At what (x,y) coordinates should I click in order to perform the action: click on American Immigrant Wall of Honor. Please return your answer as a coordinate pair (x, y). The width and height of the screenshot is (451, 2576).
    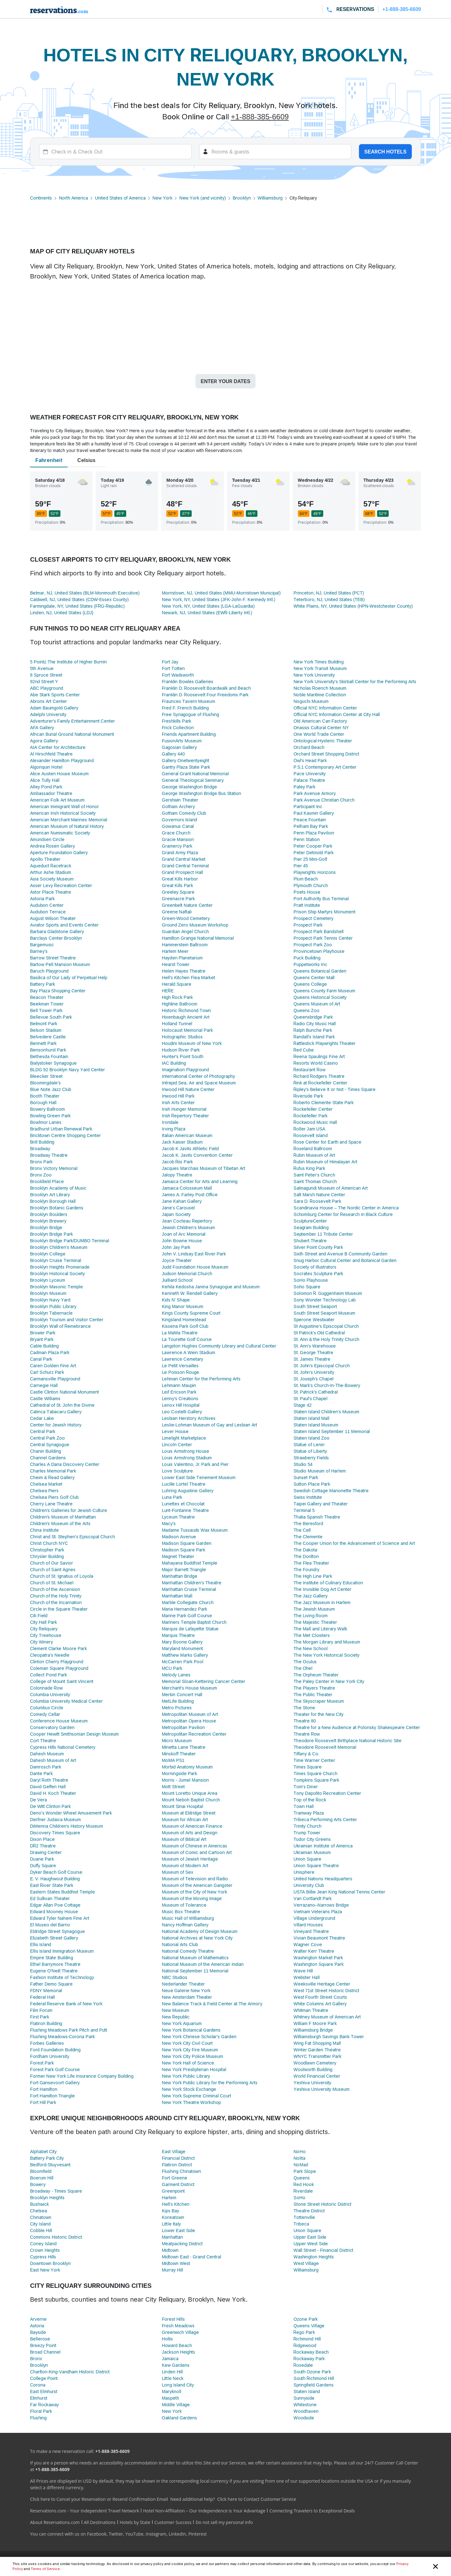
    Looking at the image, I should click on (64, 806).